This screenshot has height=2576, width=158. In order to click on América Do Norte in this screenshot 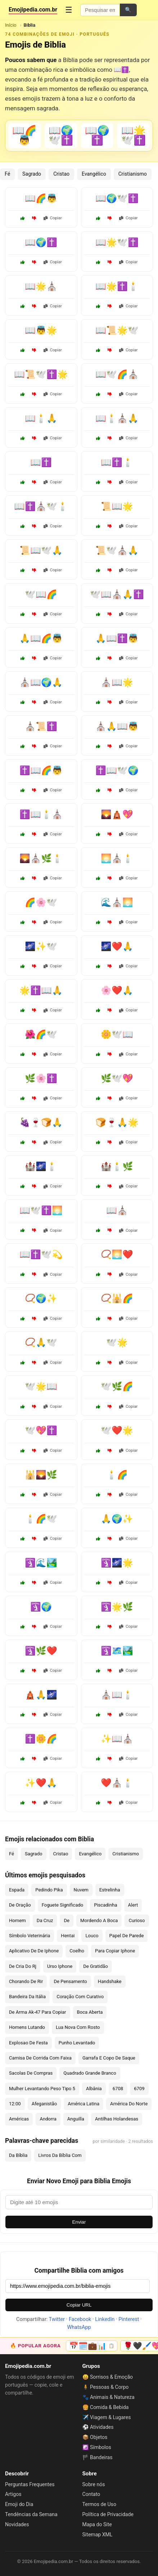, I will do `click(129, 2103)`.